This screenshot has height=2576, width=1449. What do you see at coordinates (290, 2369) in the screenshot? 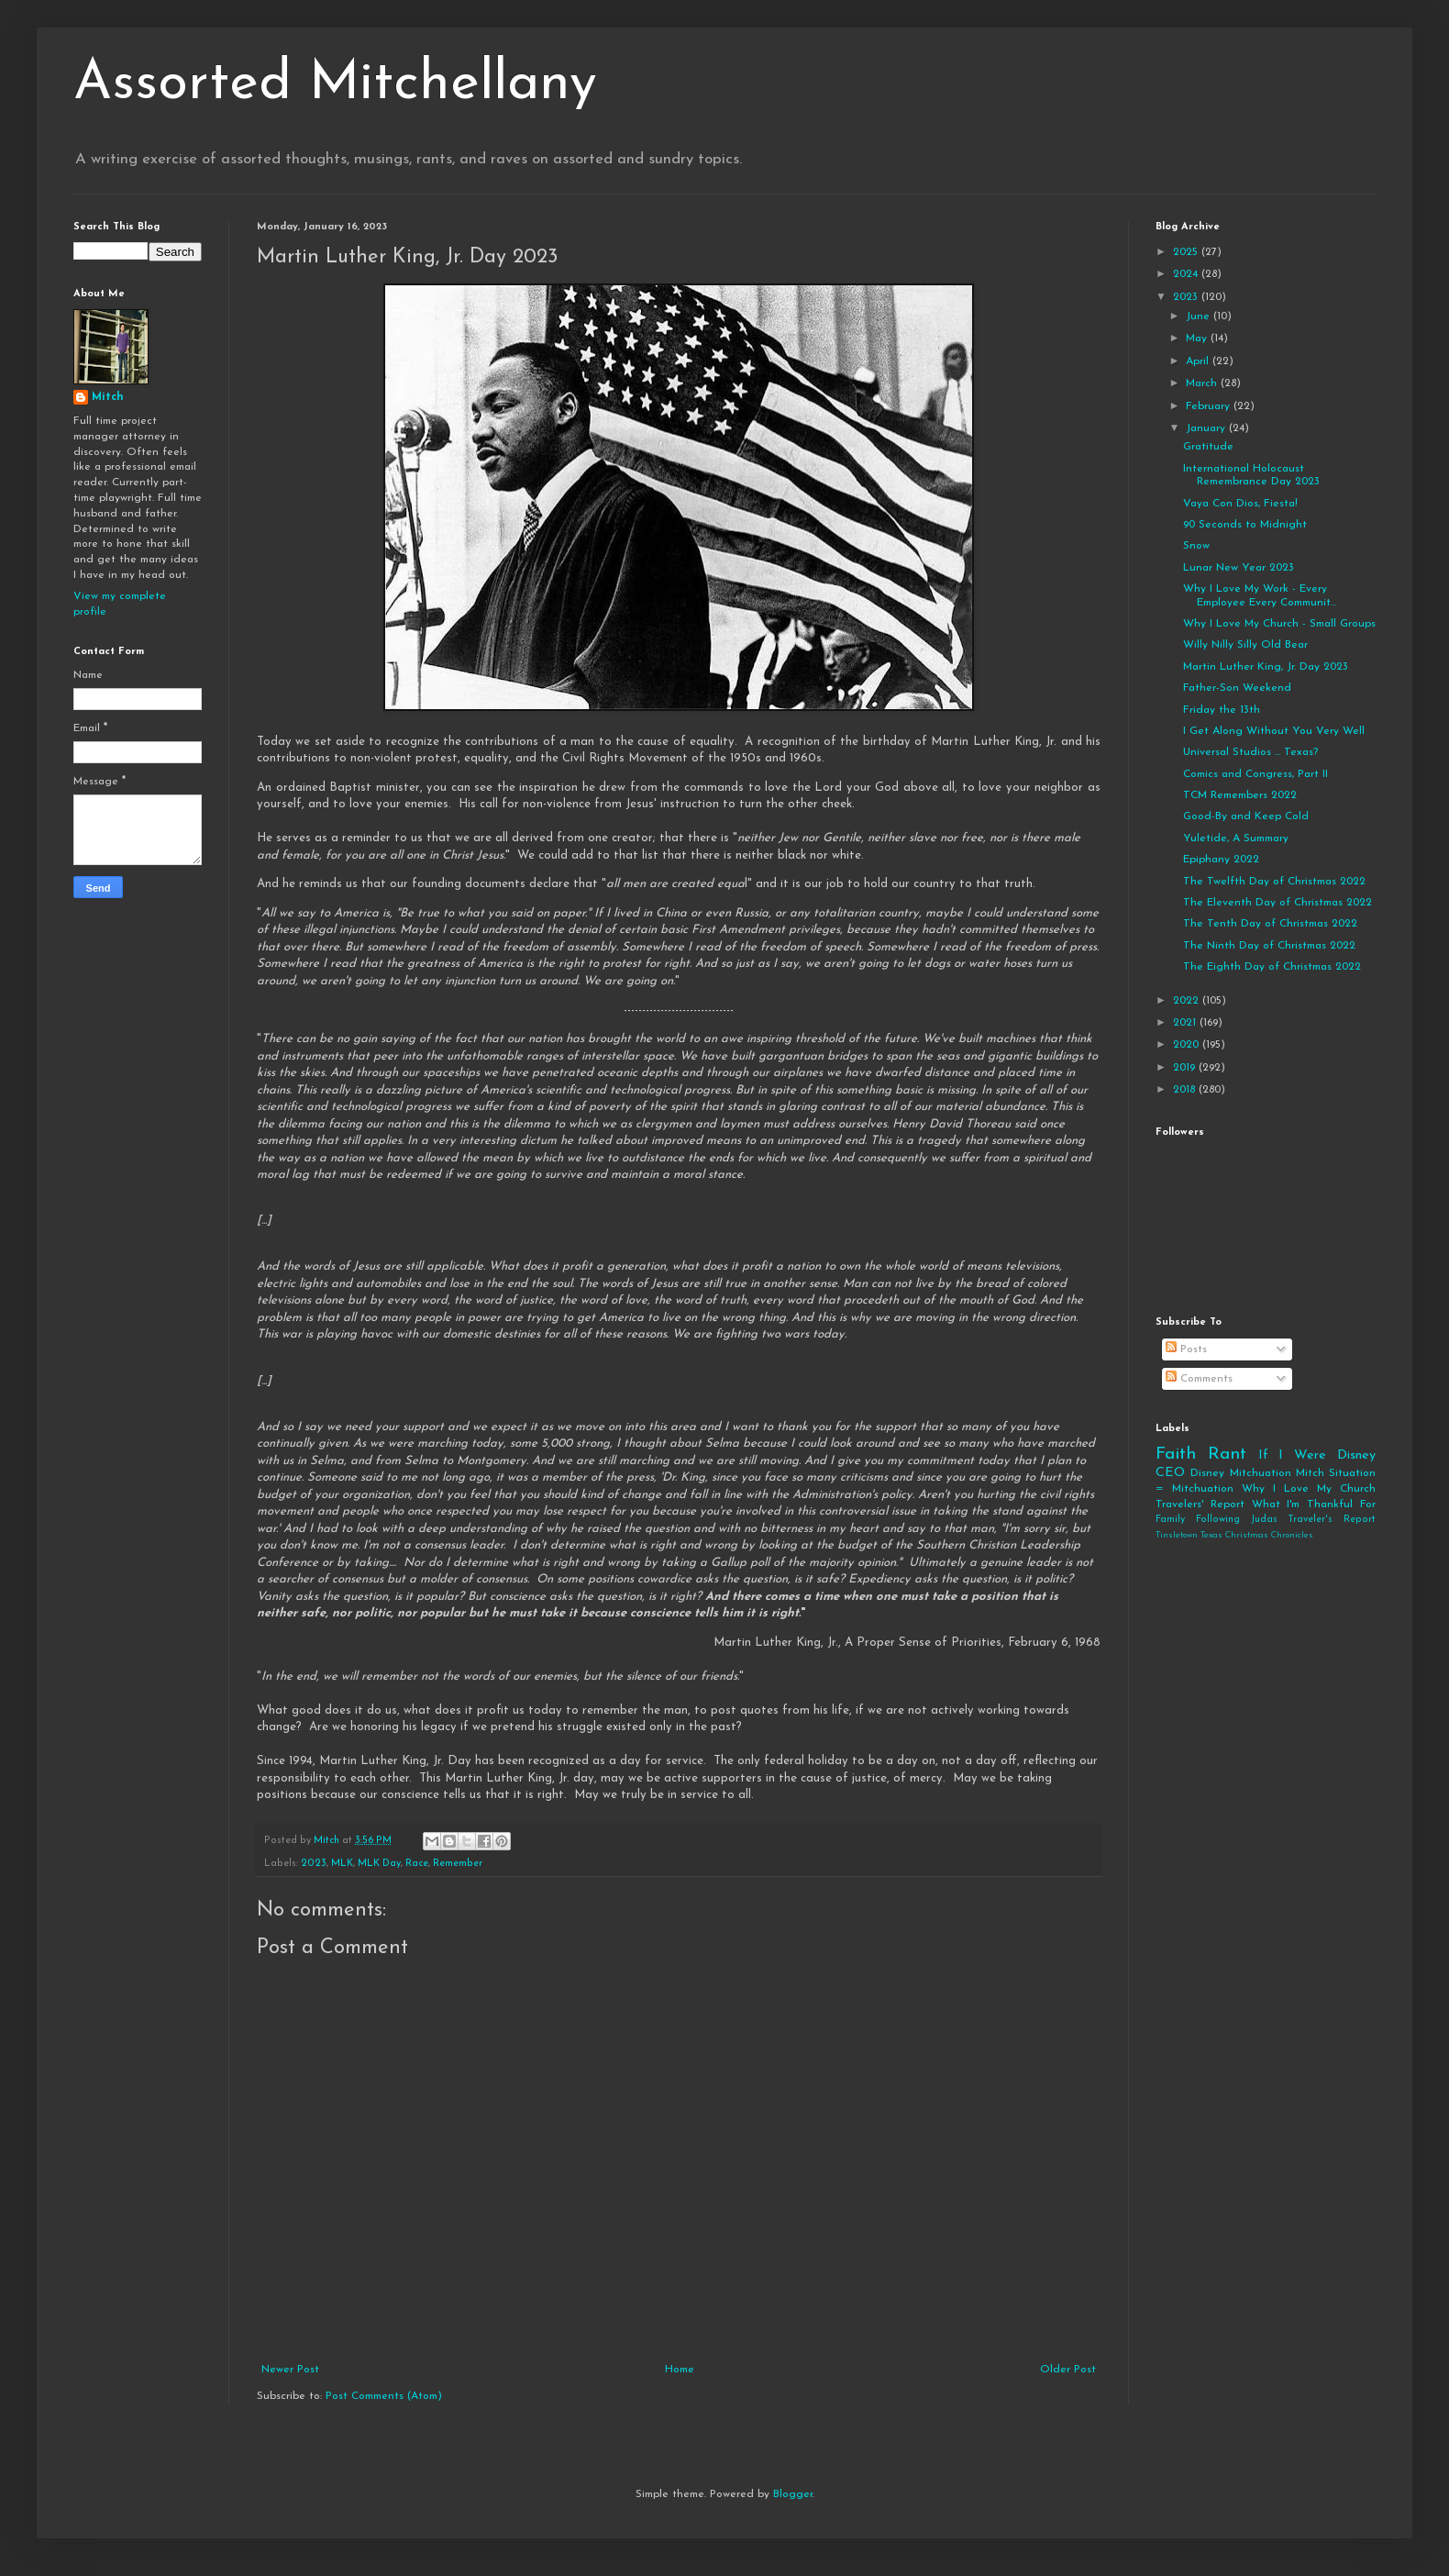
I see `Newer Post` at bounding box center [290, 2369].